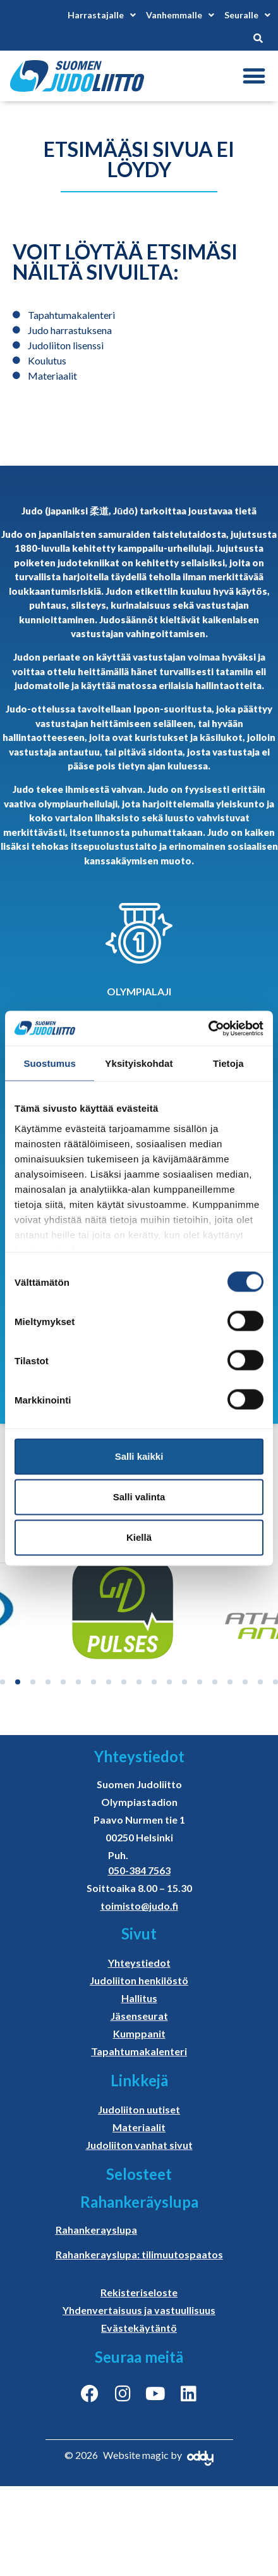  I want to click on [Cookiebot tekijä Usercentrics - avautuu uudessa ikkunassa], so click(208, 1028).